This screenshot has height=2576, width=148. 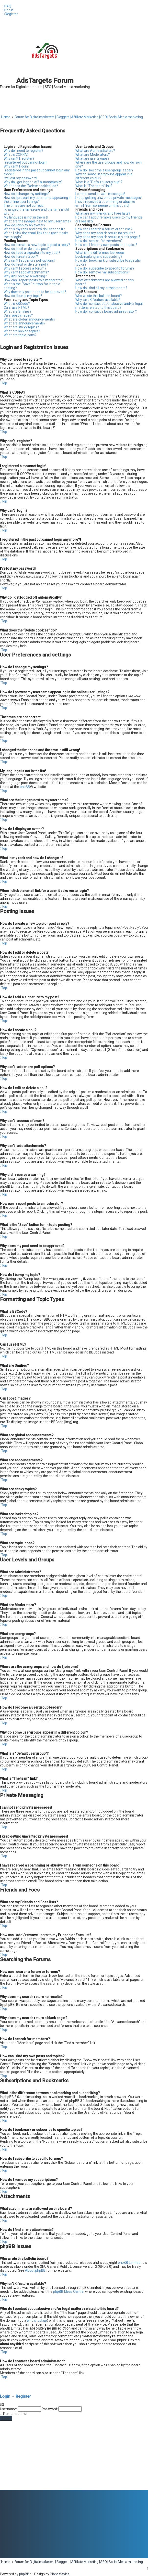 What do you see at coordinates (92, 154) in the screenshot?
I see `What are Moderators?` at bounding box center [92, 154].